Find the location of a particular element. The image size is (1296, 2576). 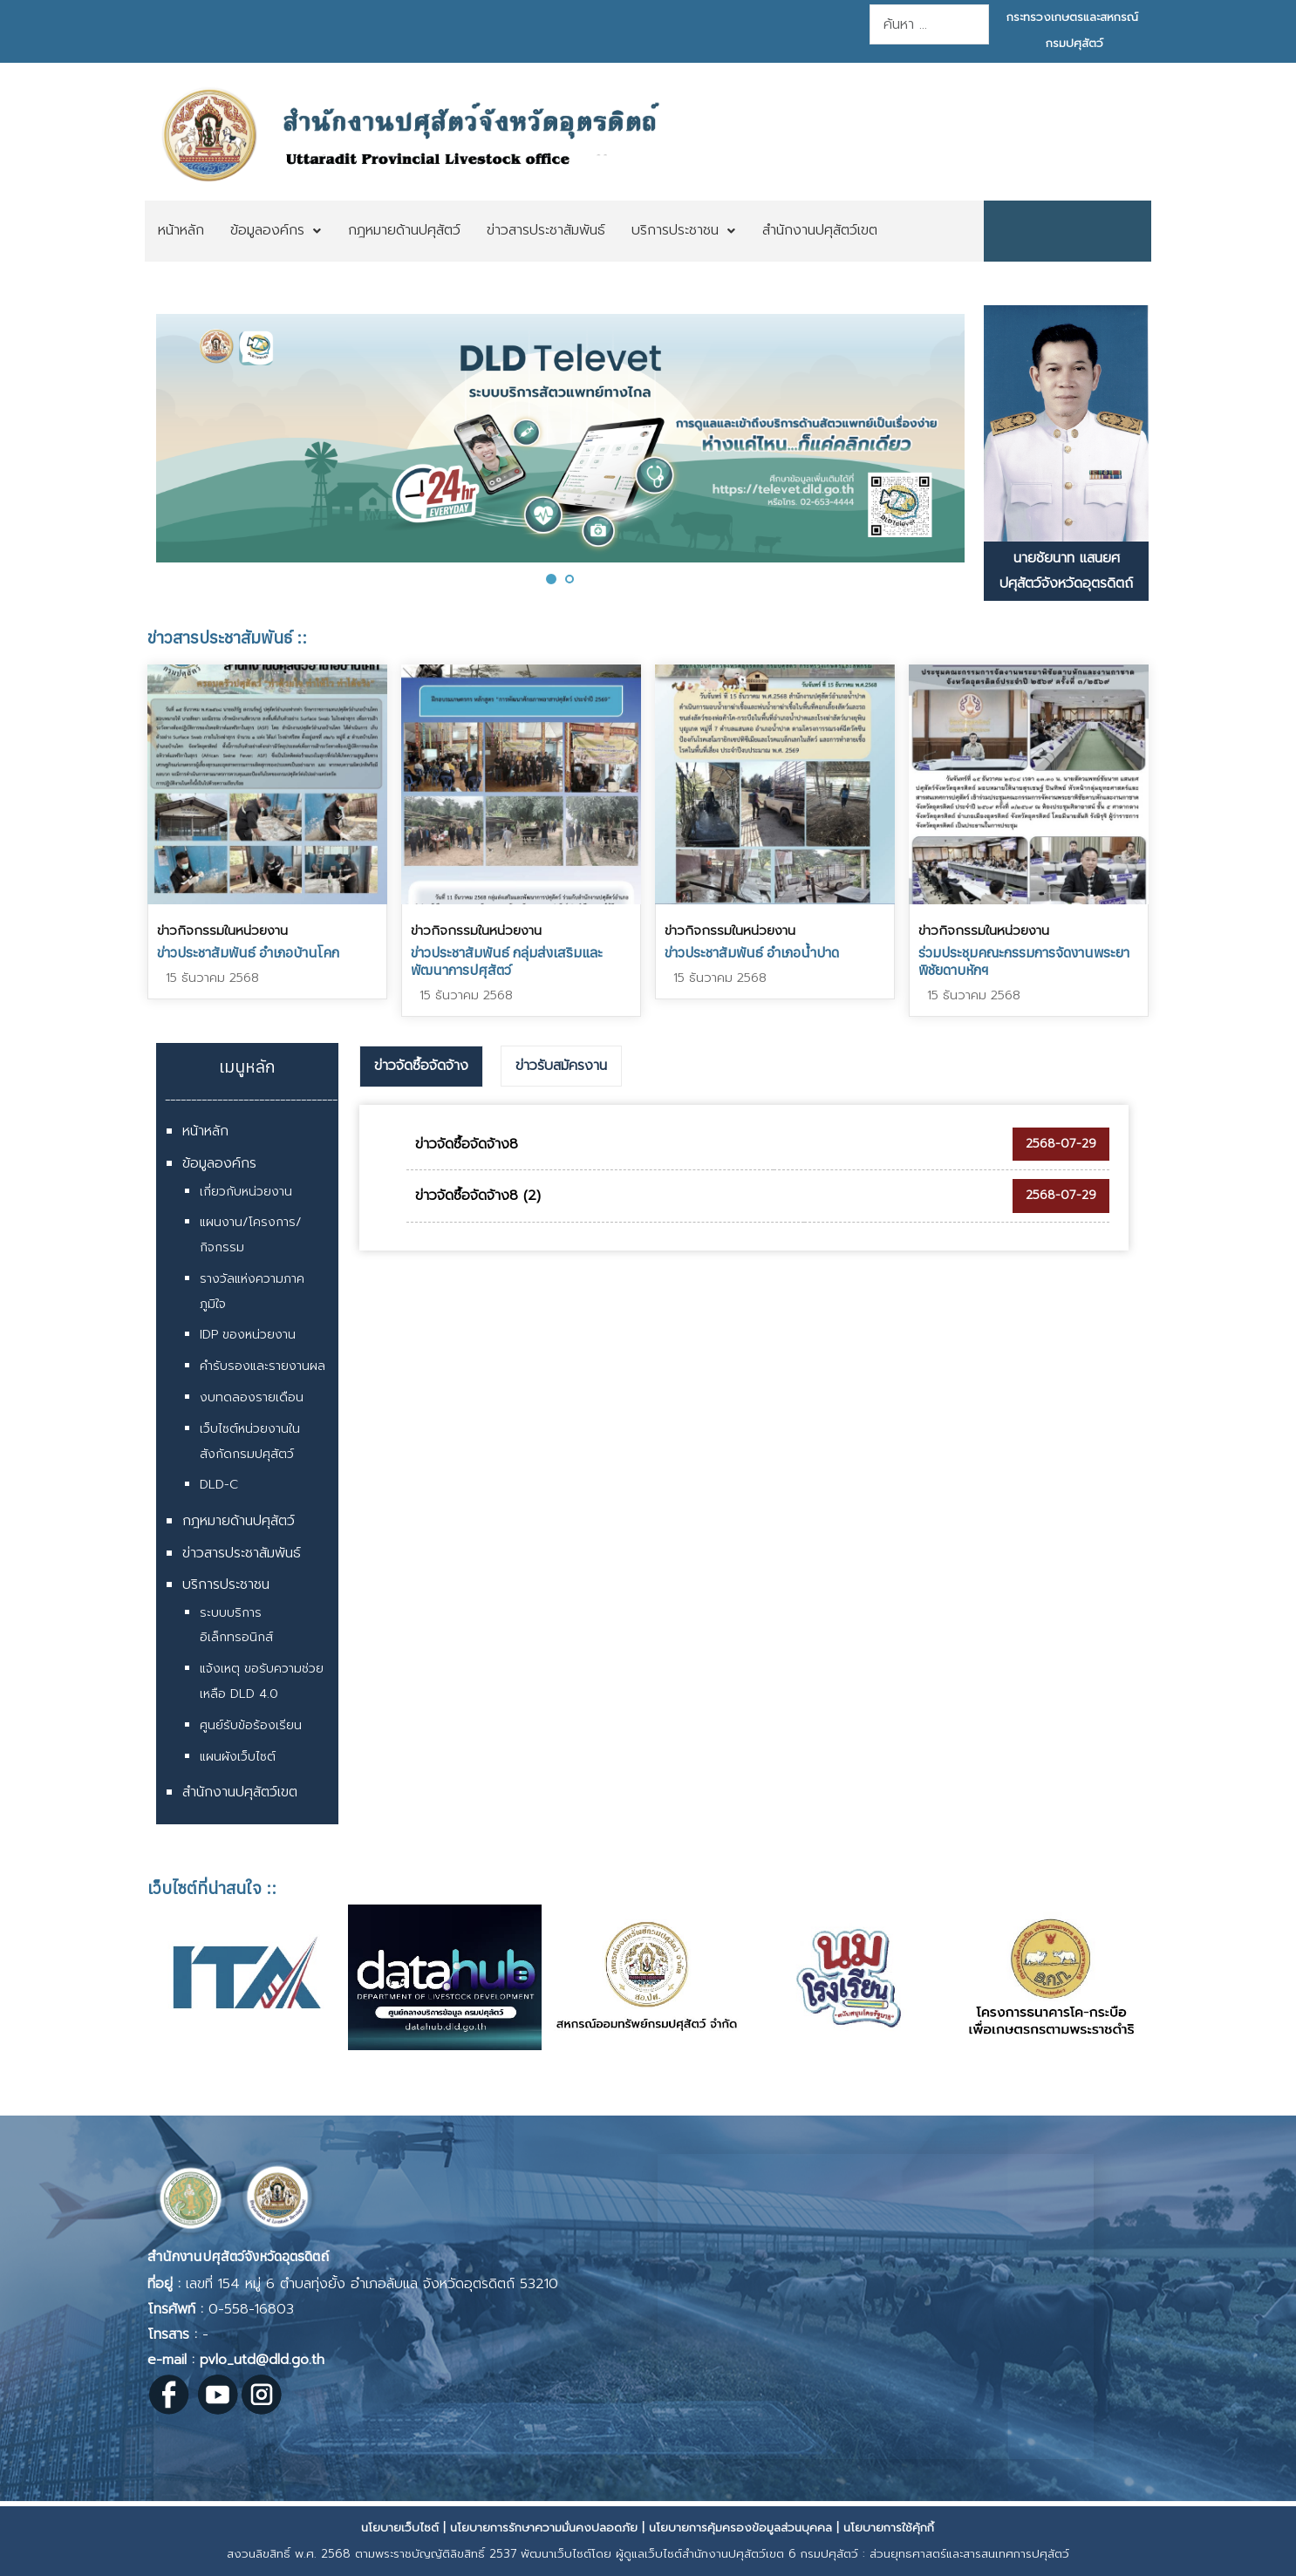

ศูนย์รับข้อร้องเรียน is located at coordinates (251, 1725).